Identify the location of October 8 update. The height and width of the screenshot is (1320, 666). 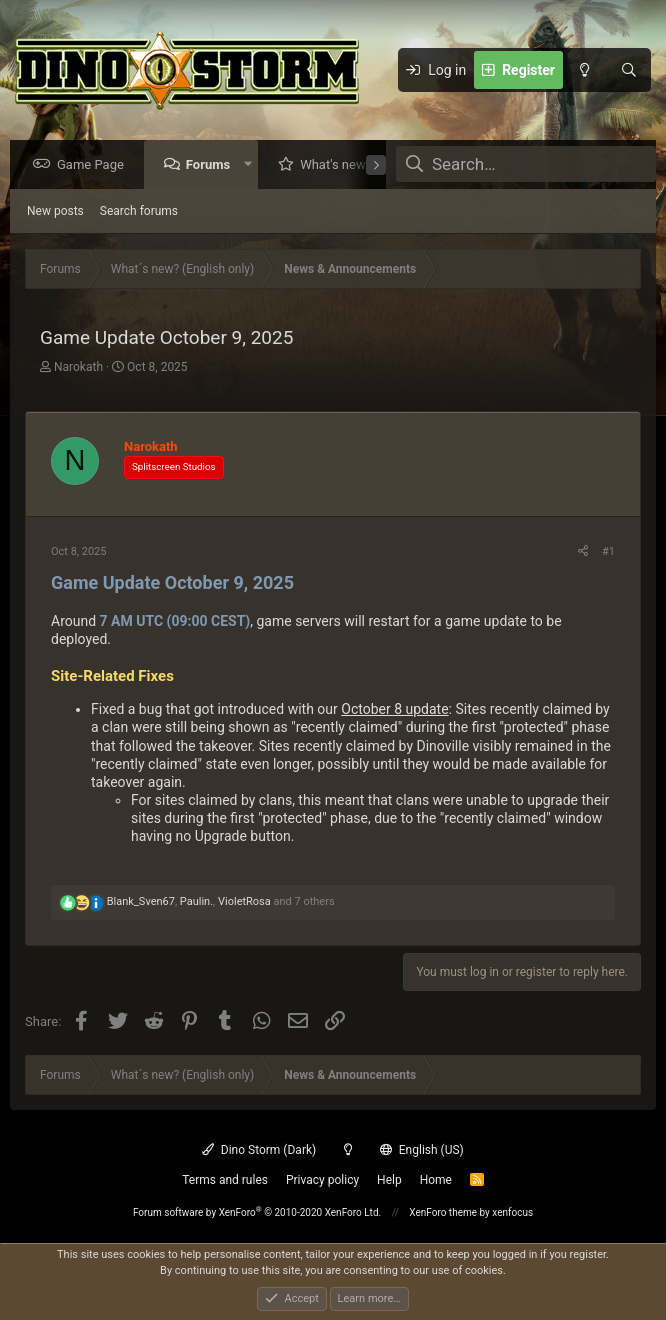
(394, 710).